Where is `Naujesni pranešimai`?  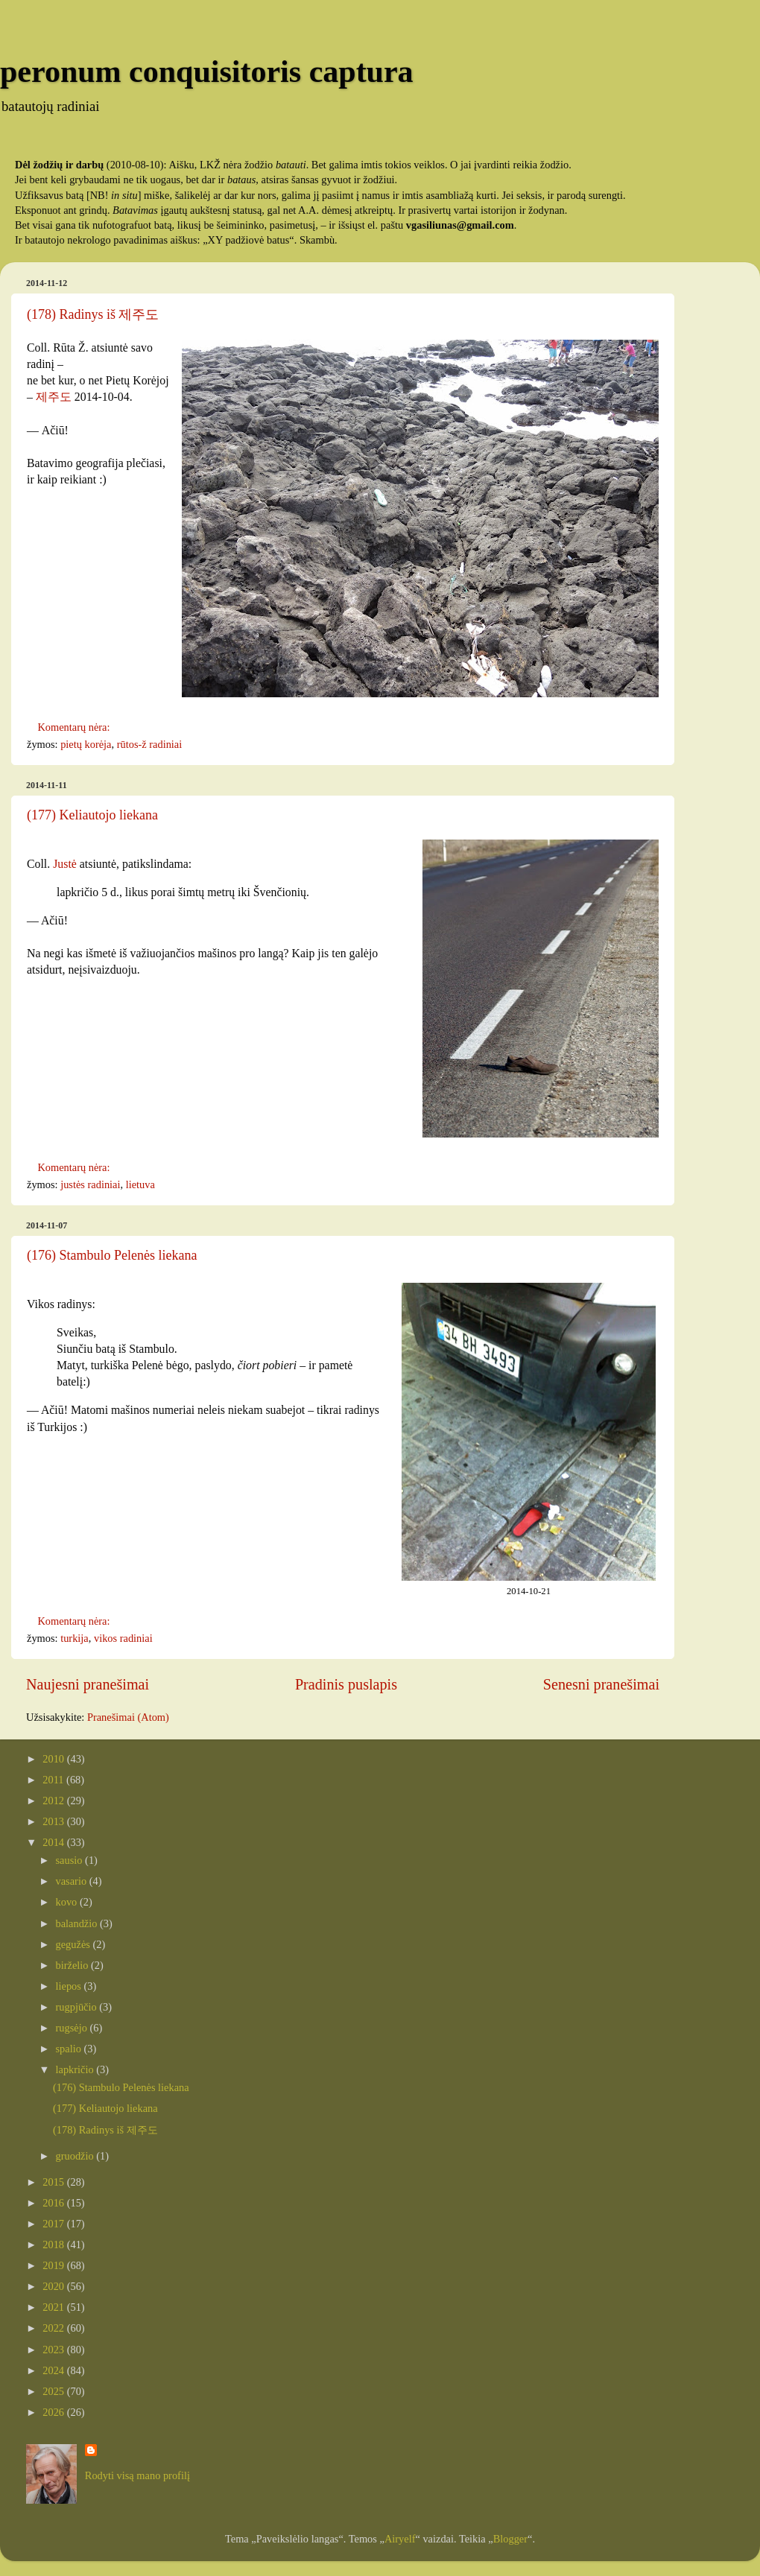 Naujesni pranešimai is located at coordinates (87, 1684).